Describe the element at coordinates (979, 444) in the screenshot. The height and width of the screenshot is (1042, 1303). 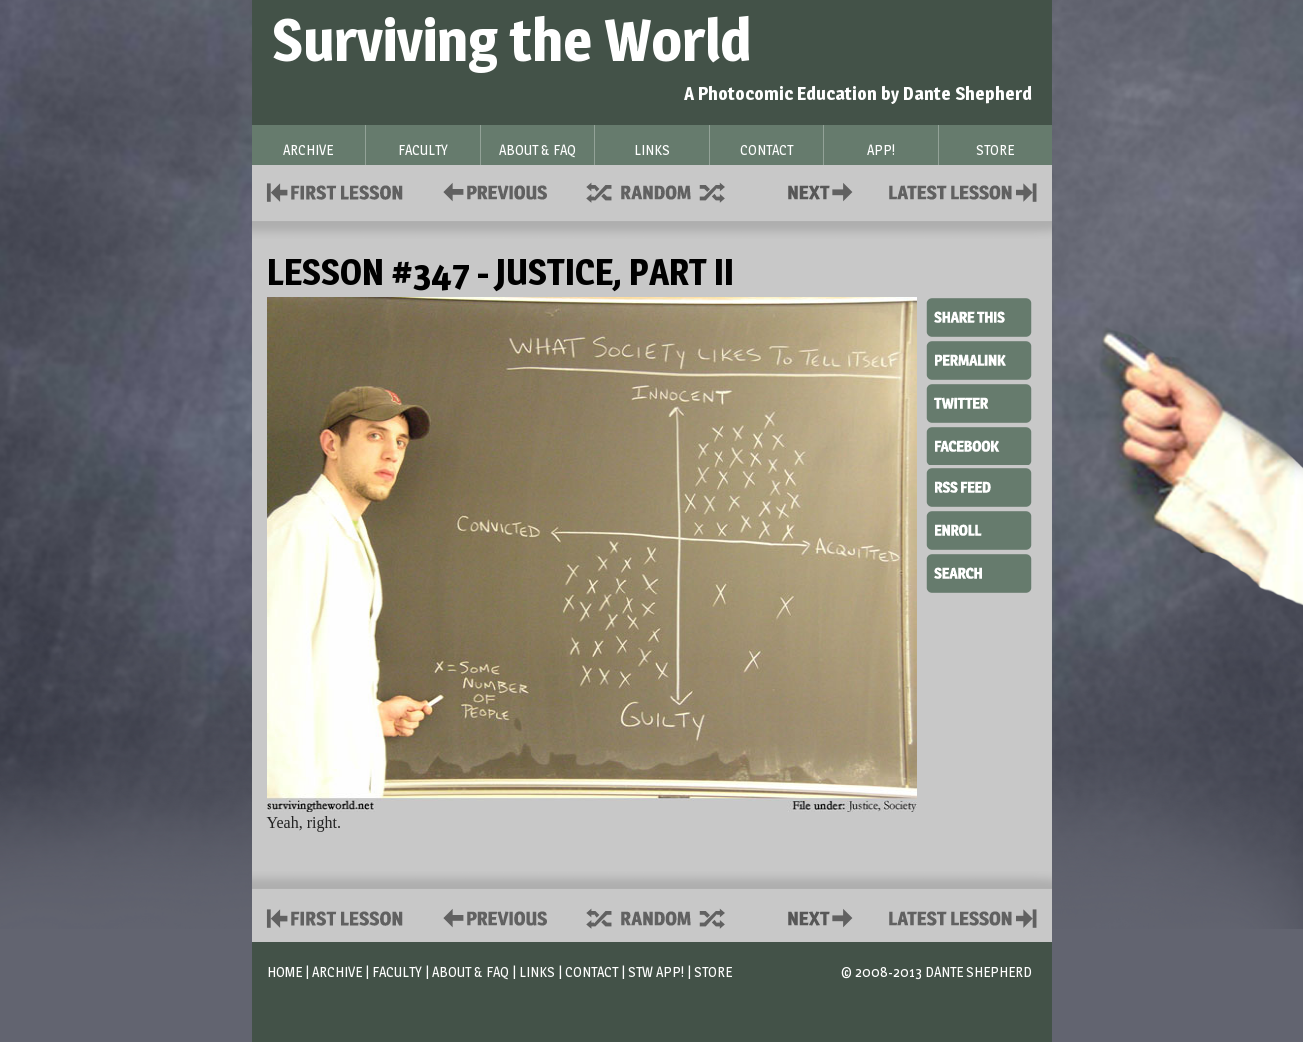
I see `Facebook` at that location.